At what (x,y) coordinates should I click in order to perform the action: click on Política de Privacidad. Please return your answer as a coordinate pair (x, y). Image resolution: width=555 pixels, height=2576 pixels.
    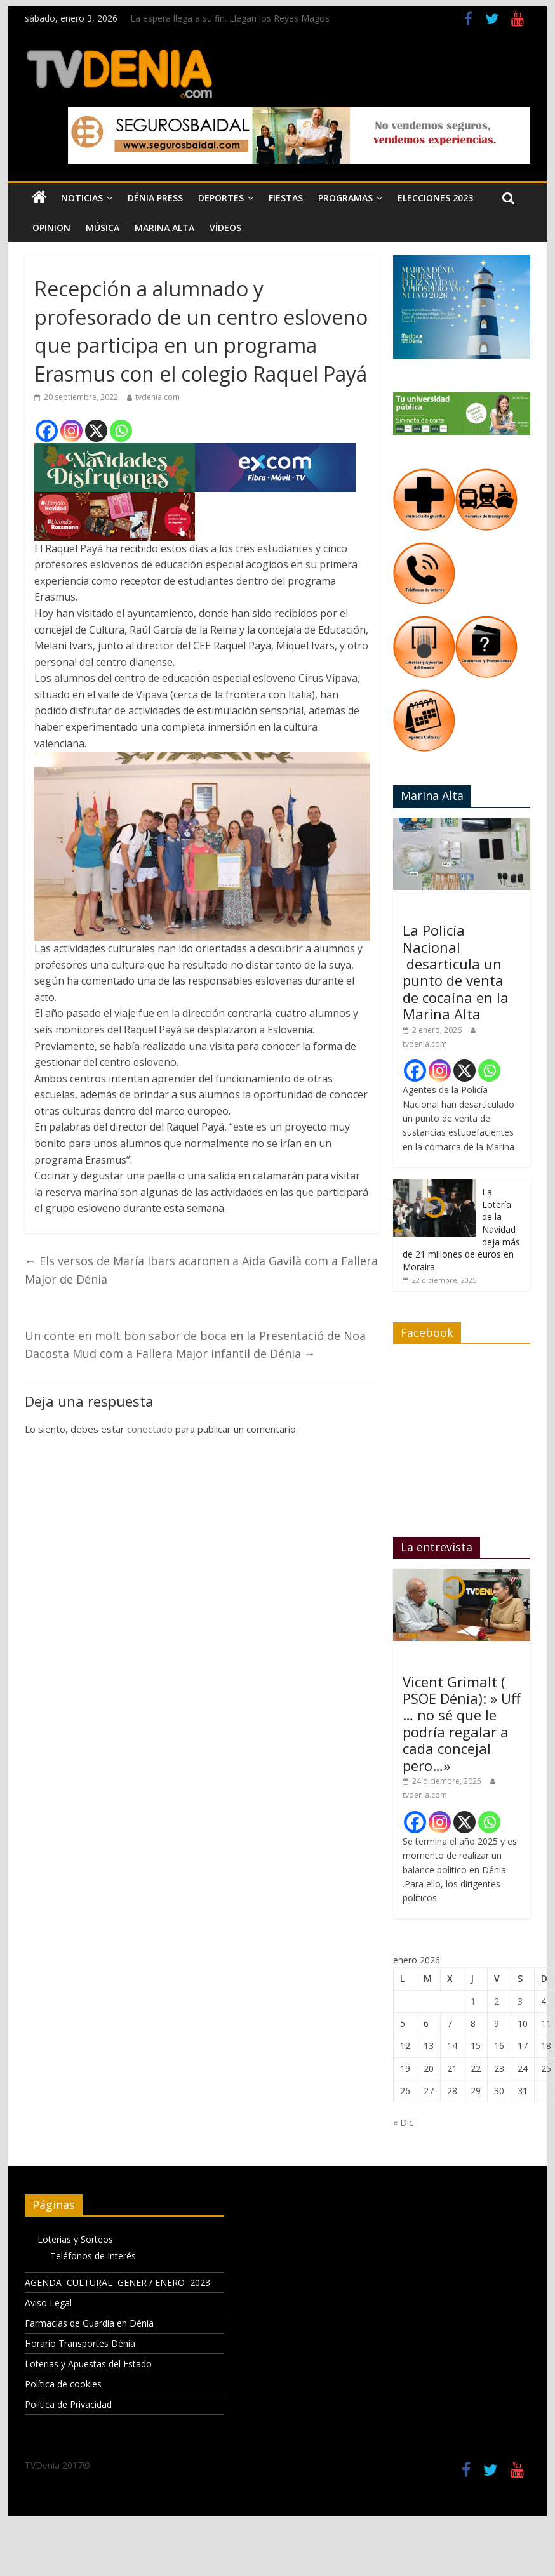
    Looking at the image, I should click on (68, 2404).